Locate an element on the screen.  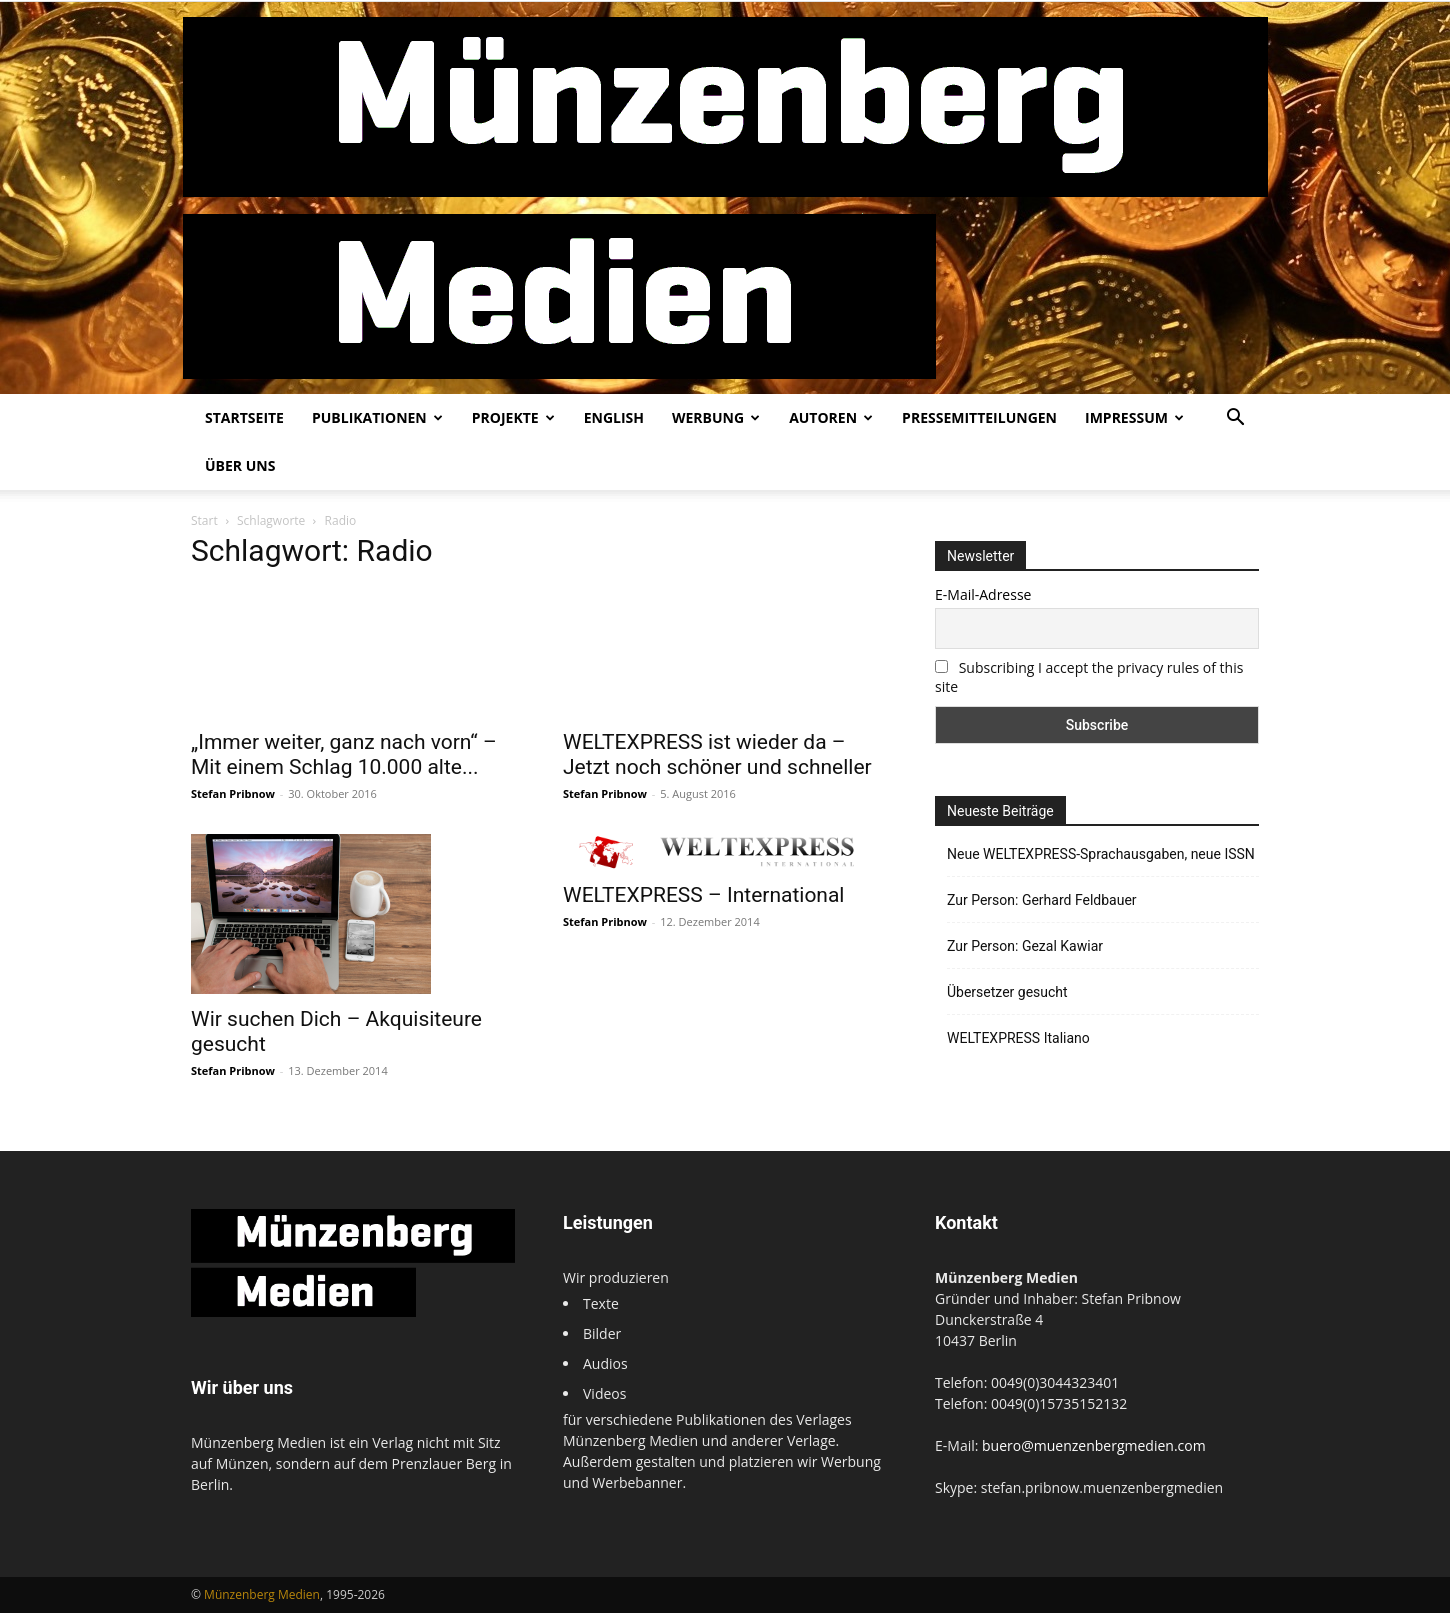
Münzenberg Medien is located at coordinates (262, 1594).